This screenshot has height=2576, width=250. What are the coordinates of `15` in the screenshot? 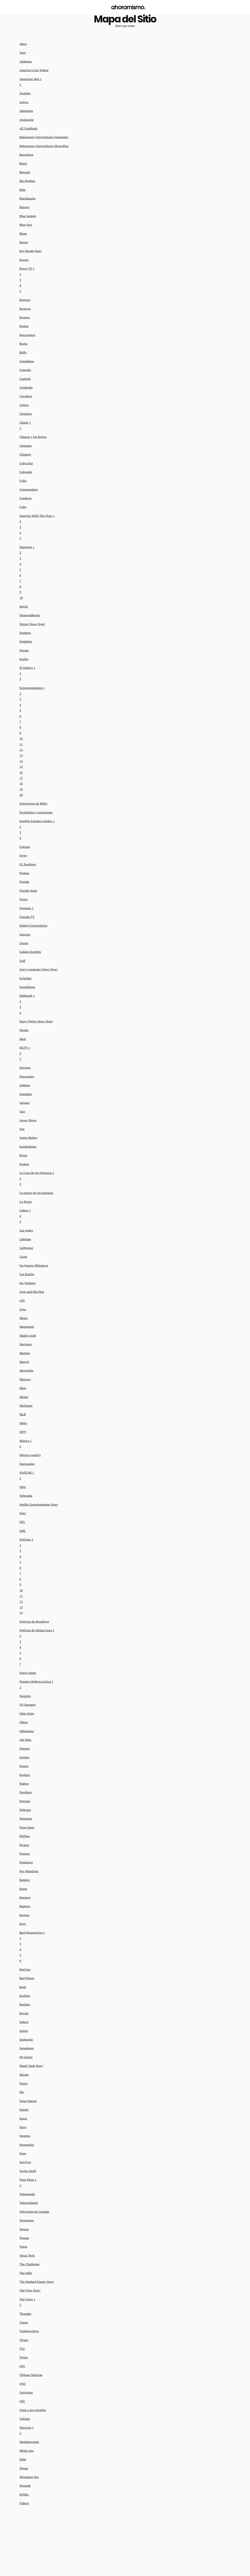 It's located at (21, 766).